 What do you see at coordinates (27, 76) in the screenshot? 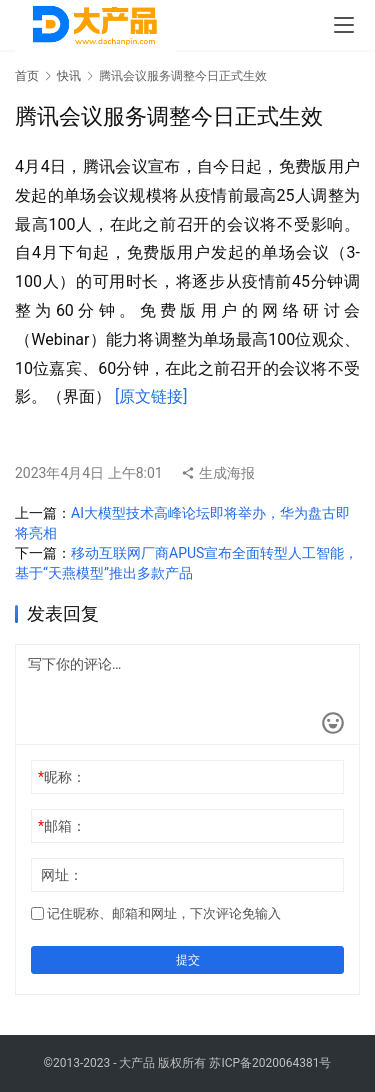
I see `首页` at bounding box center [27, 76].